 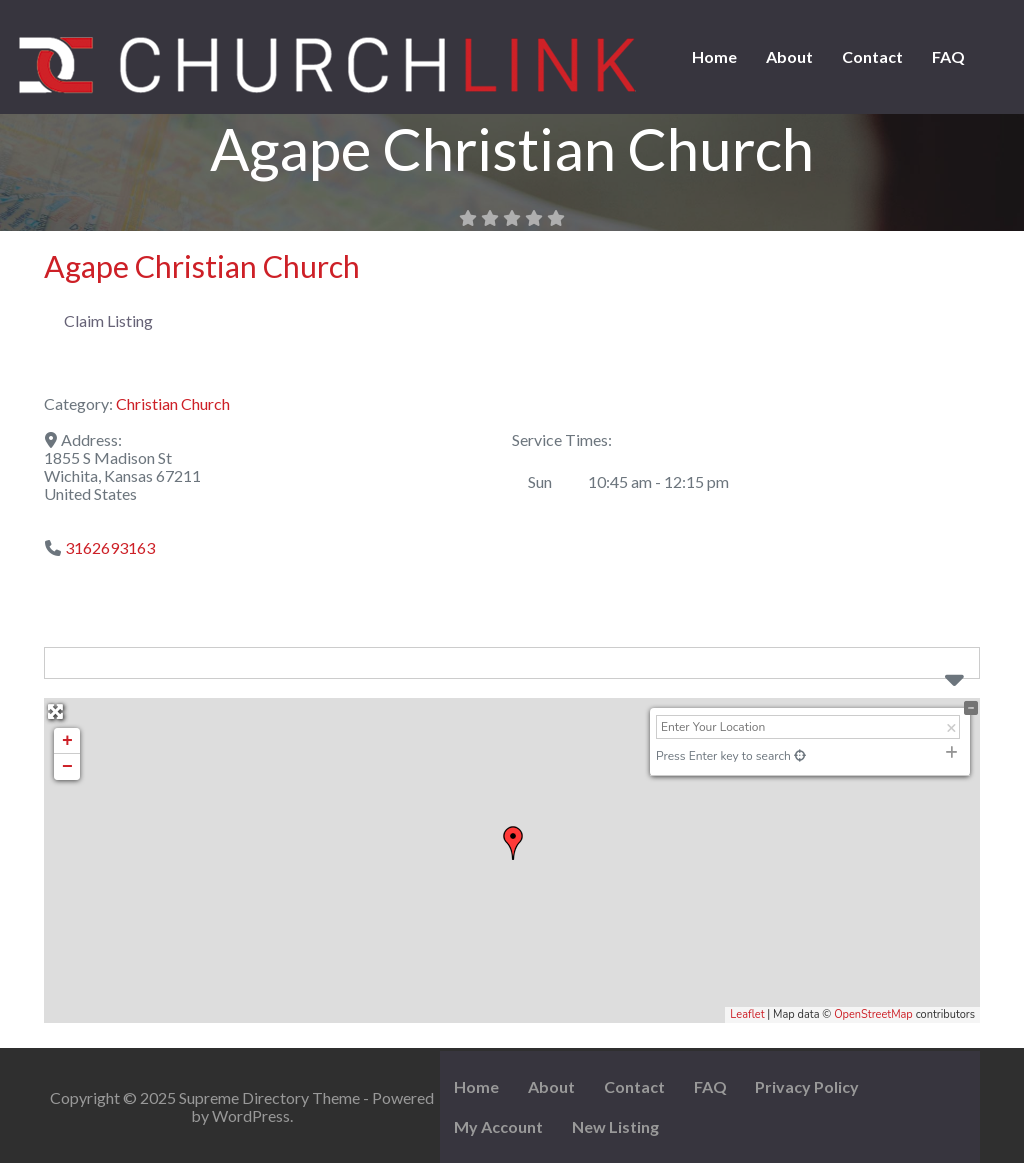 I want to click on New Listing, so click(x=615, y=1126).